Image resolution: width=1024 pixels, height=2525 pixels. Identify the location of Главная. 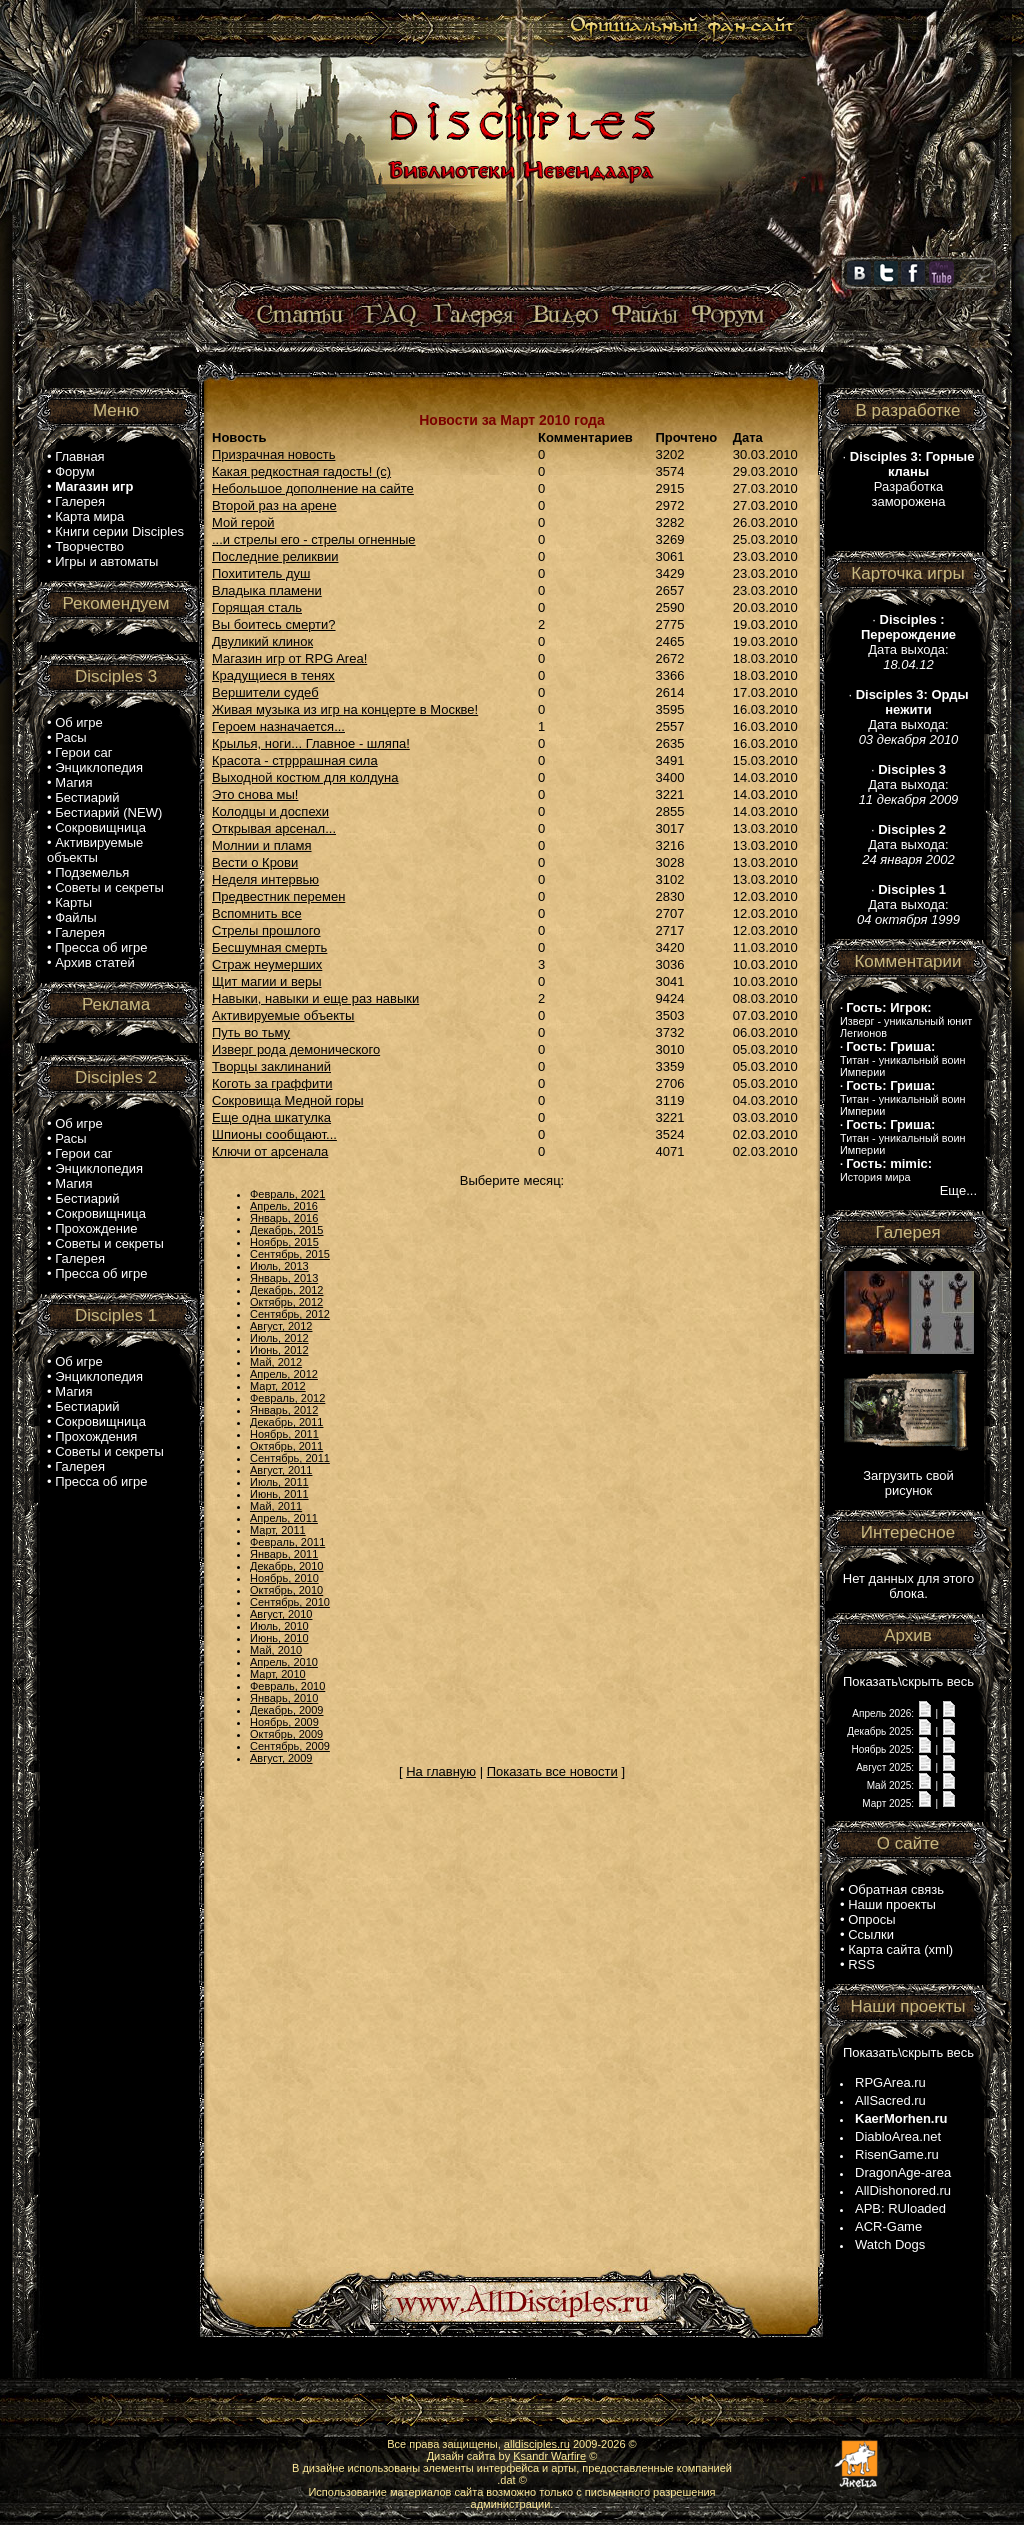
(79, 456).